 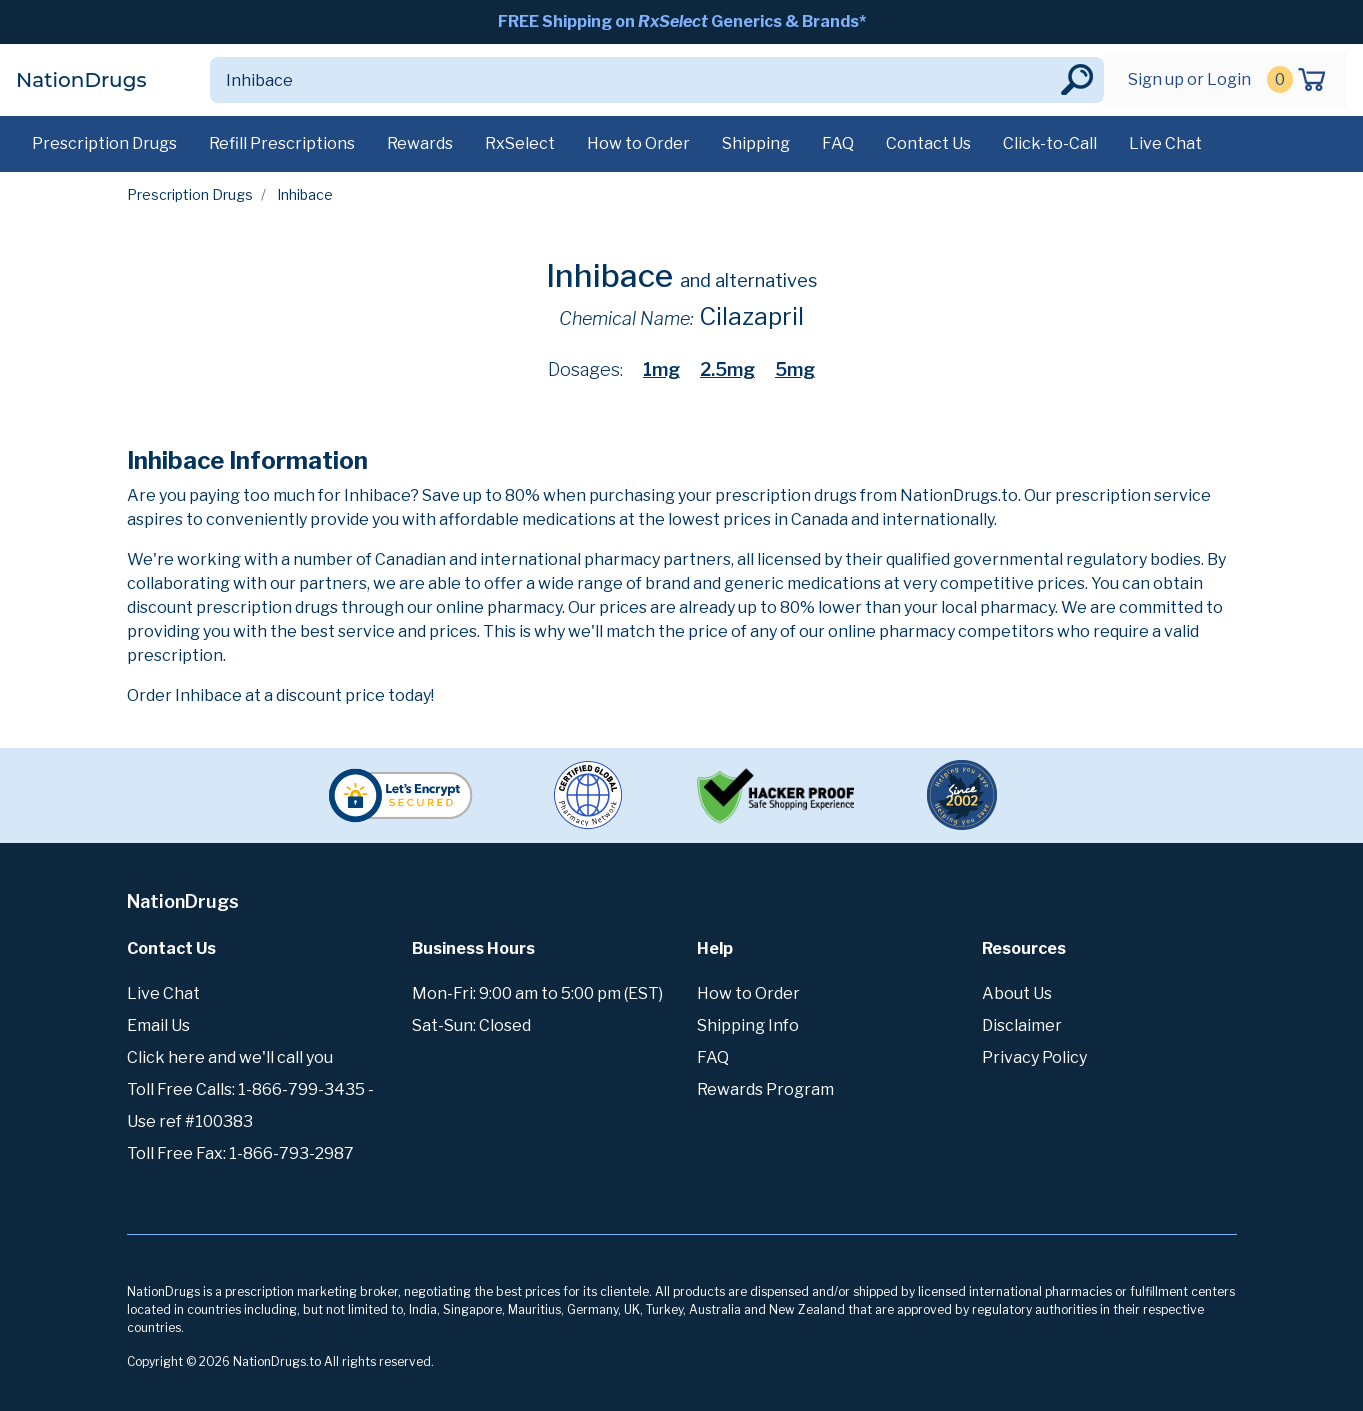 What do you see at coordinates (1050, 143) in the screenshot?
I see `Click-to-Call` at bounding box center [1050, 143].